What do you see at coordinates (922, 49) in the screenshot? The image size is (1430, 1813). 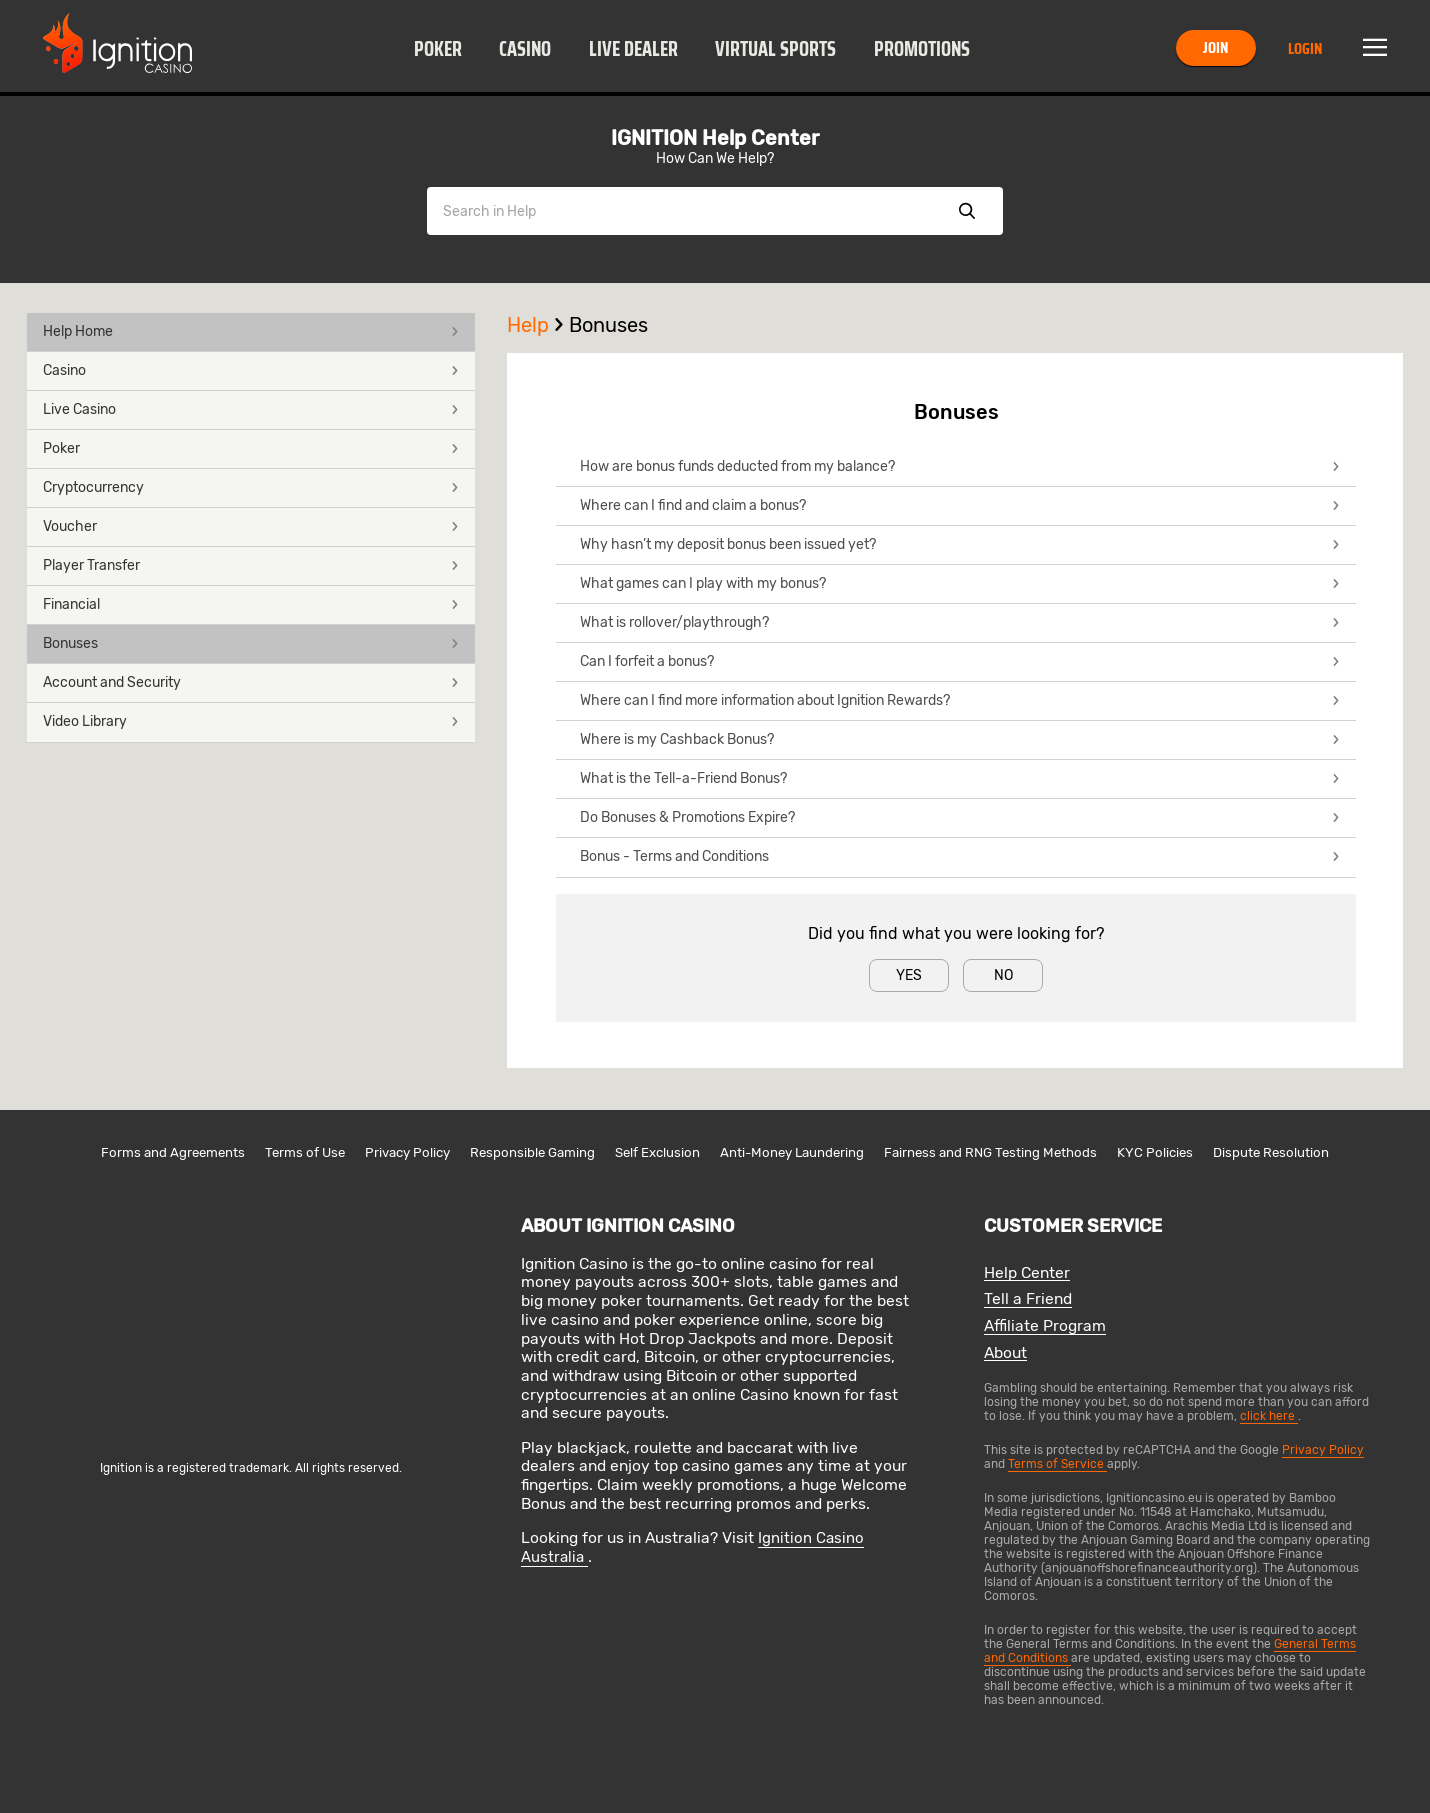 I see `Promotions` at bounding box center [922, 49].